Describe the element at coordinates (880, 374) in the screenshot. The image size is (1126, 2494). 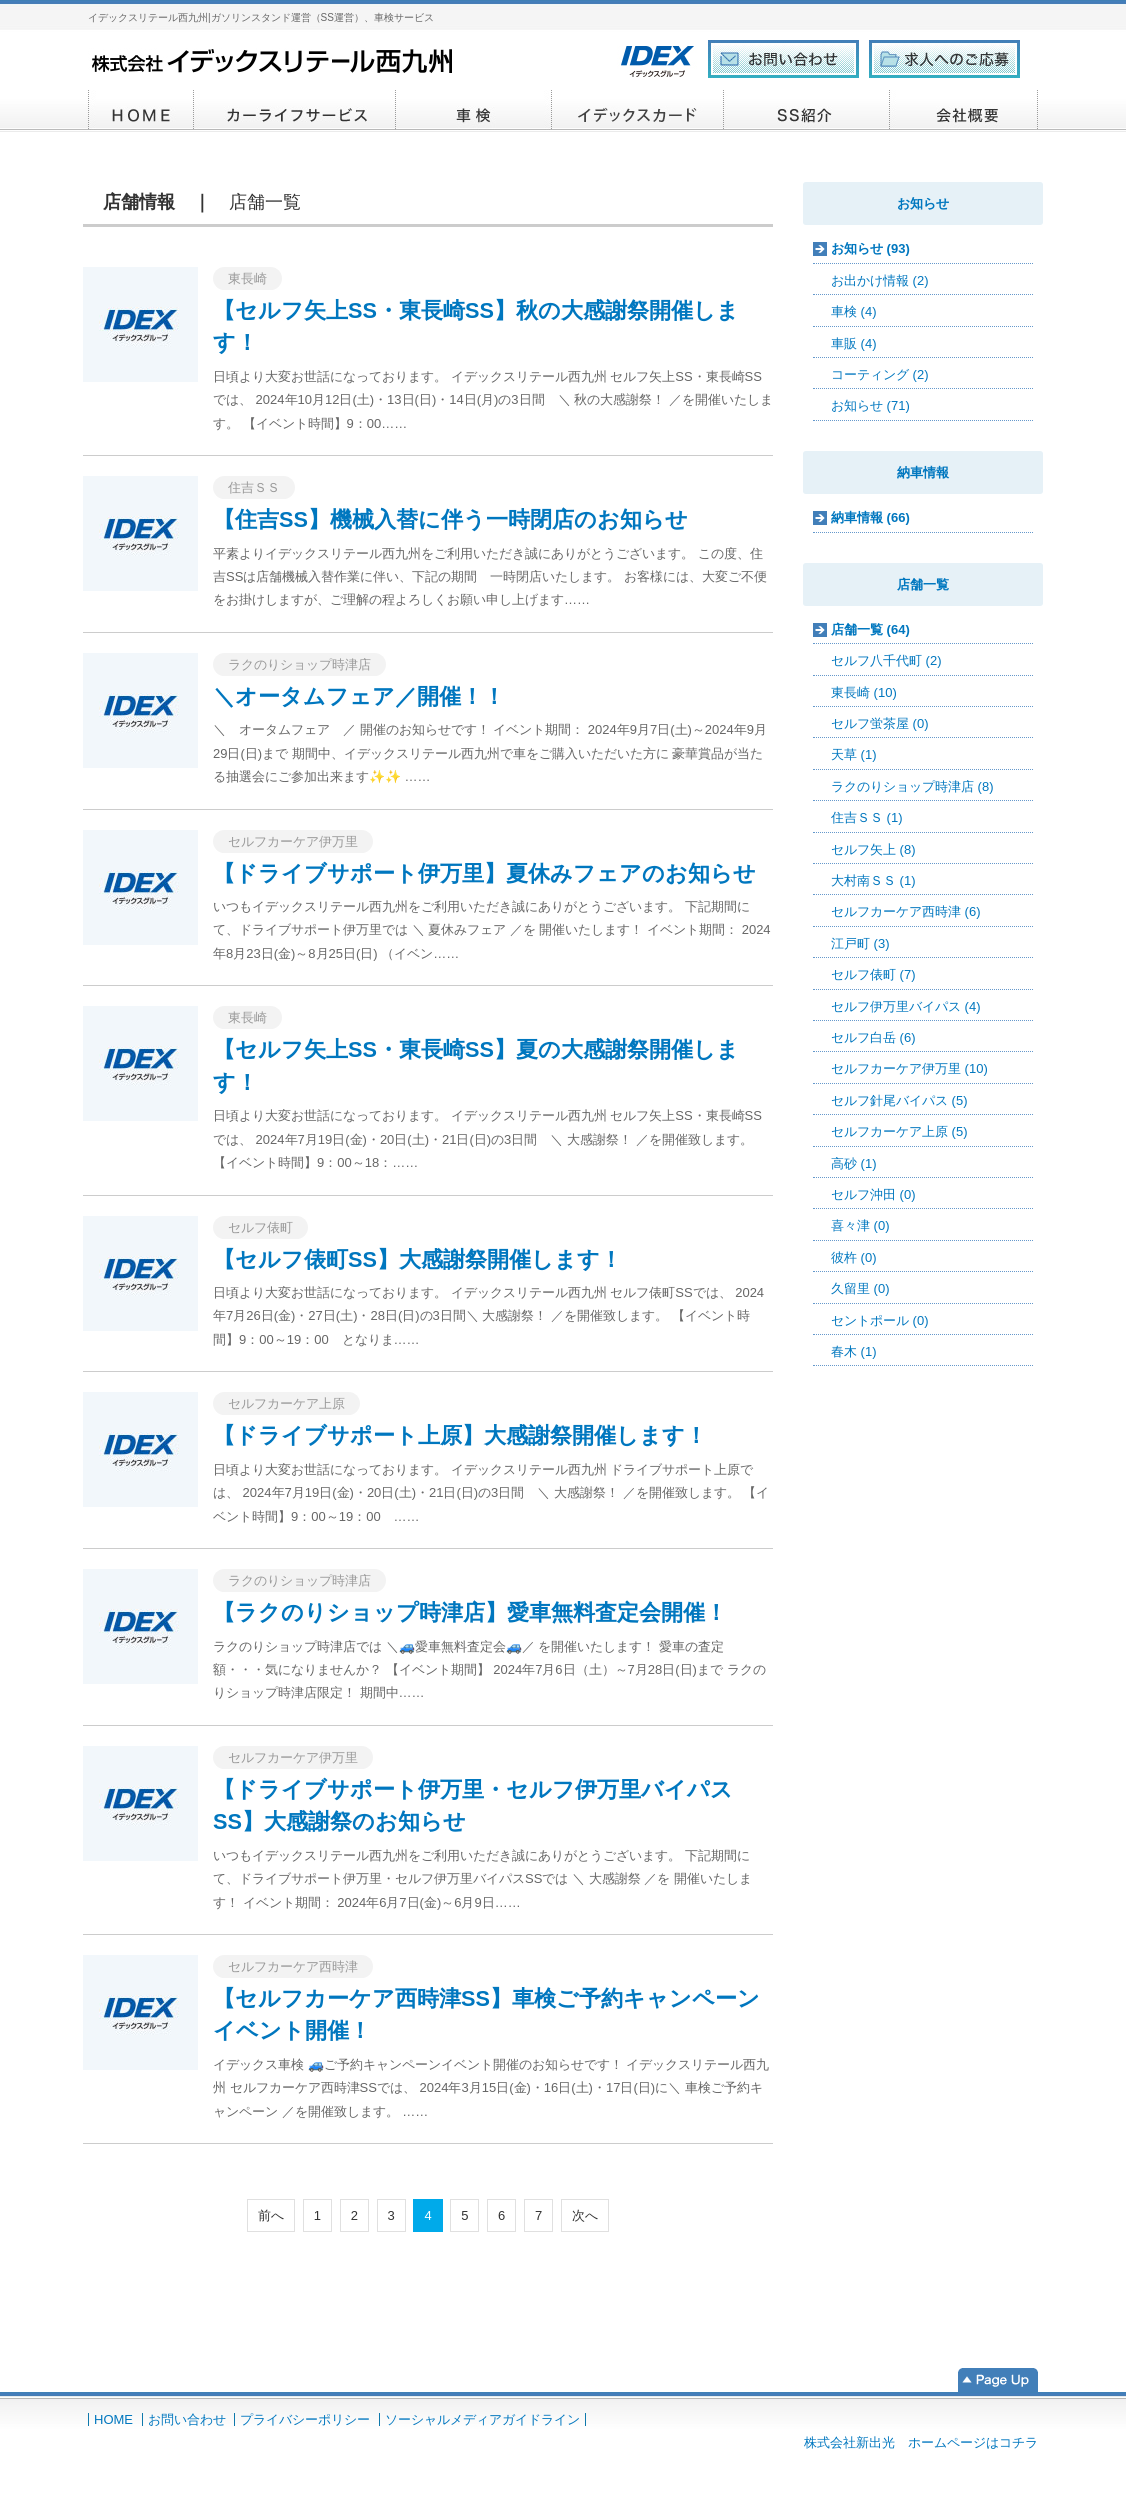
I see `コーティング (2)` at that location.